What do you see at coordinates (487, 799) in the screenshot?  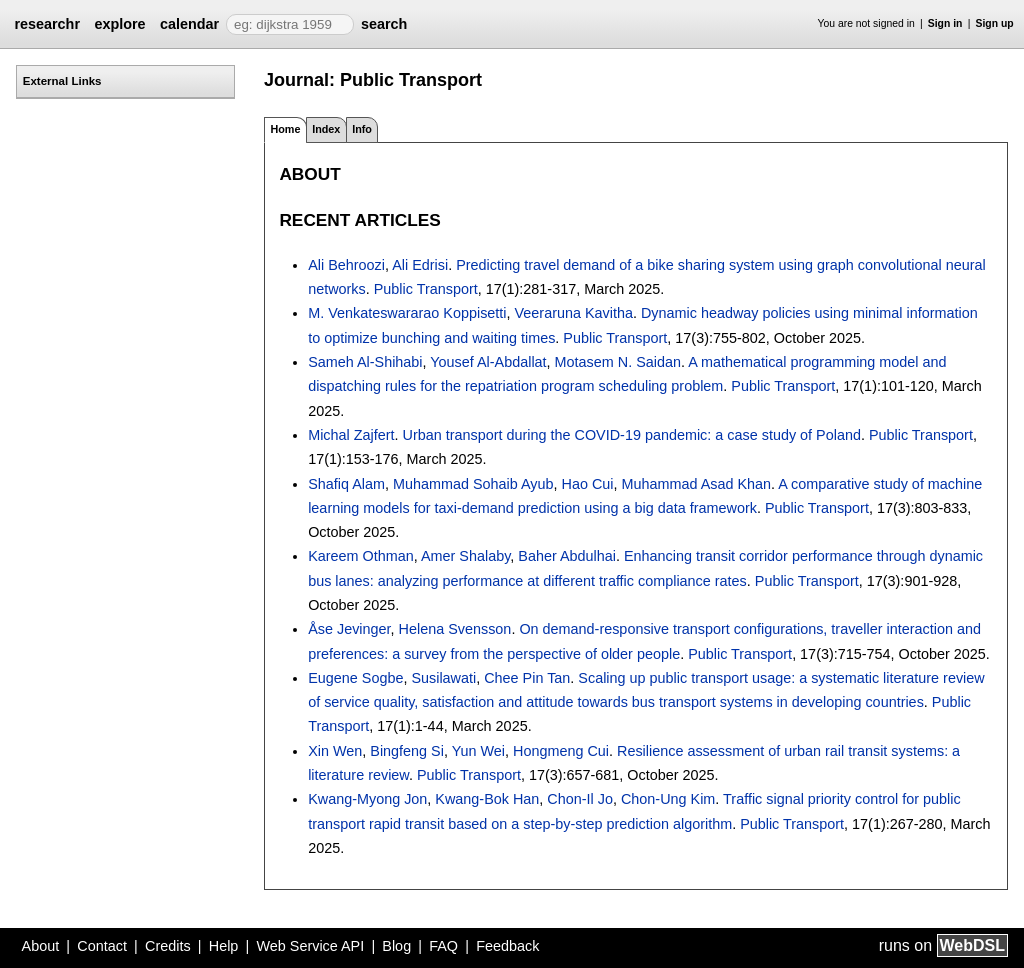 I see `Kwang-Bok Han` at bounding box center [487, 799].